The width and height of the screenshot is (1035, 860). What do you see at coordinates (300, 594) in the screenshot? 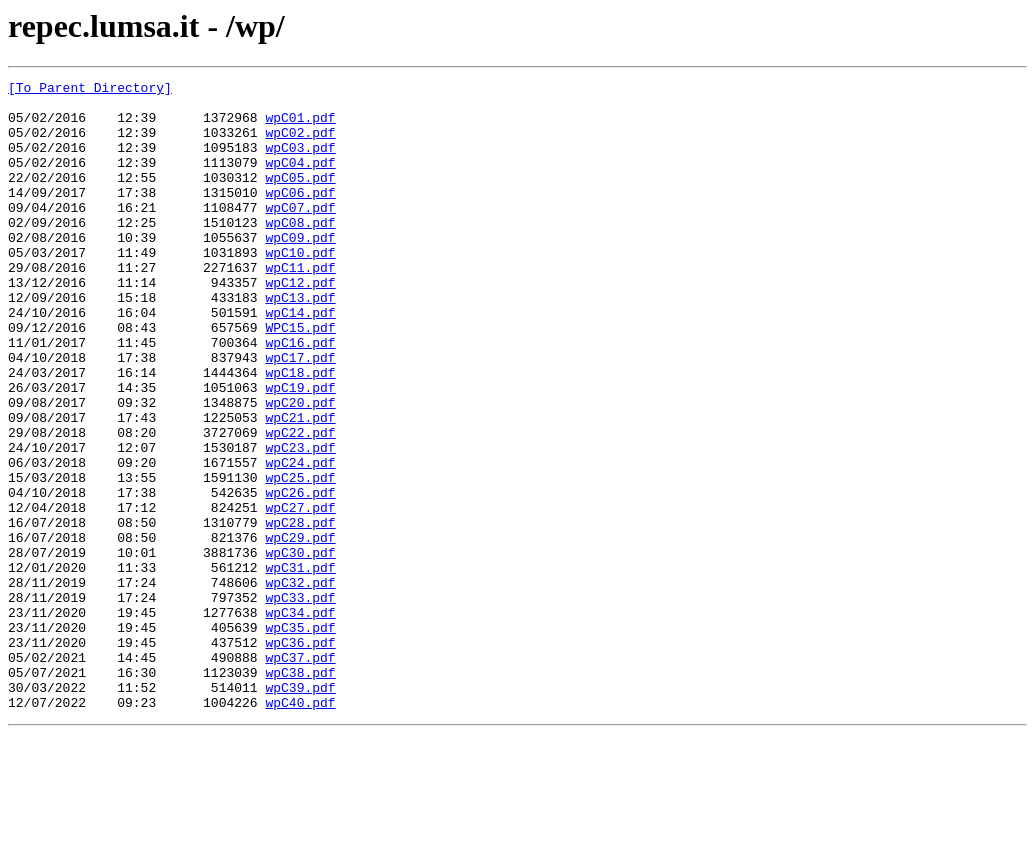
I see `wpC27.pdf` at bounding box center [300, 594].